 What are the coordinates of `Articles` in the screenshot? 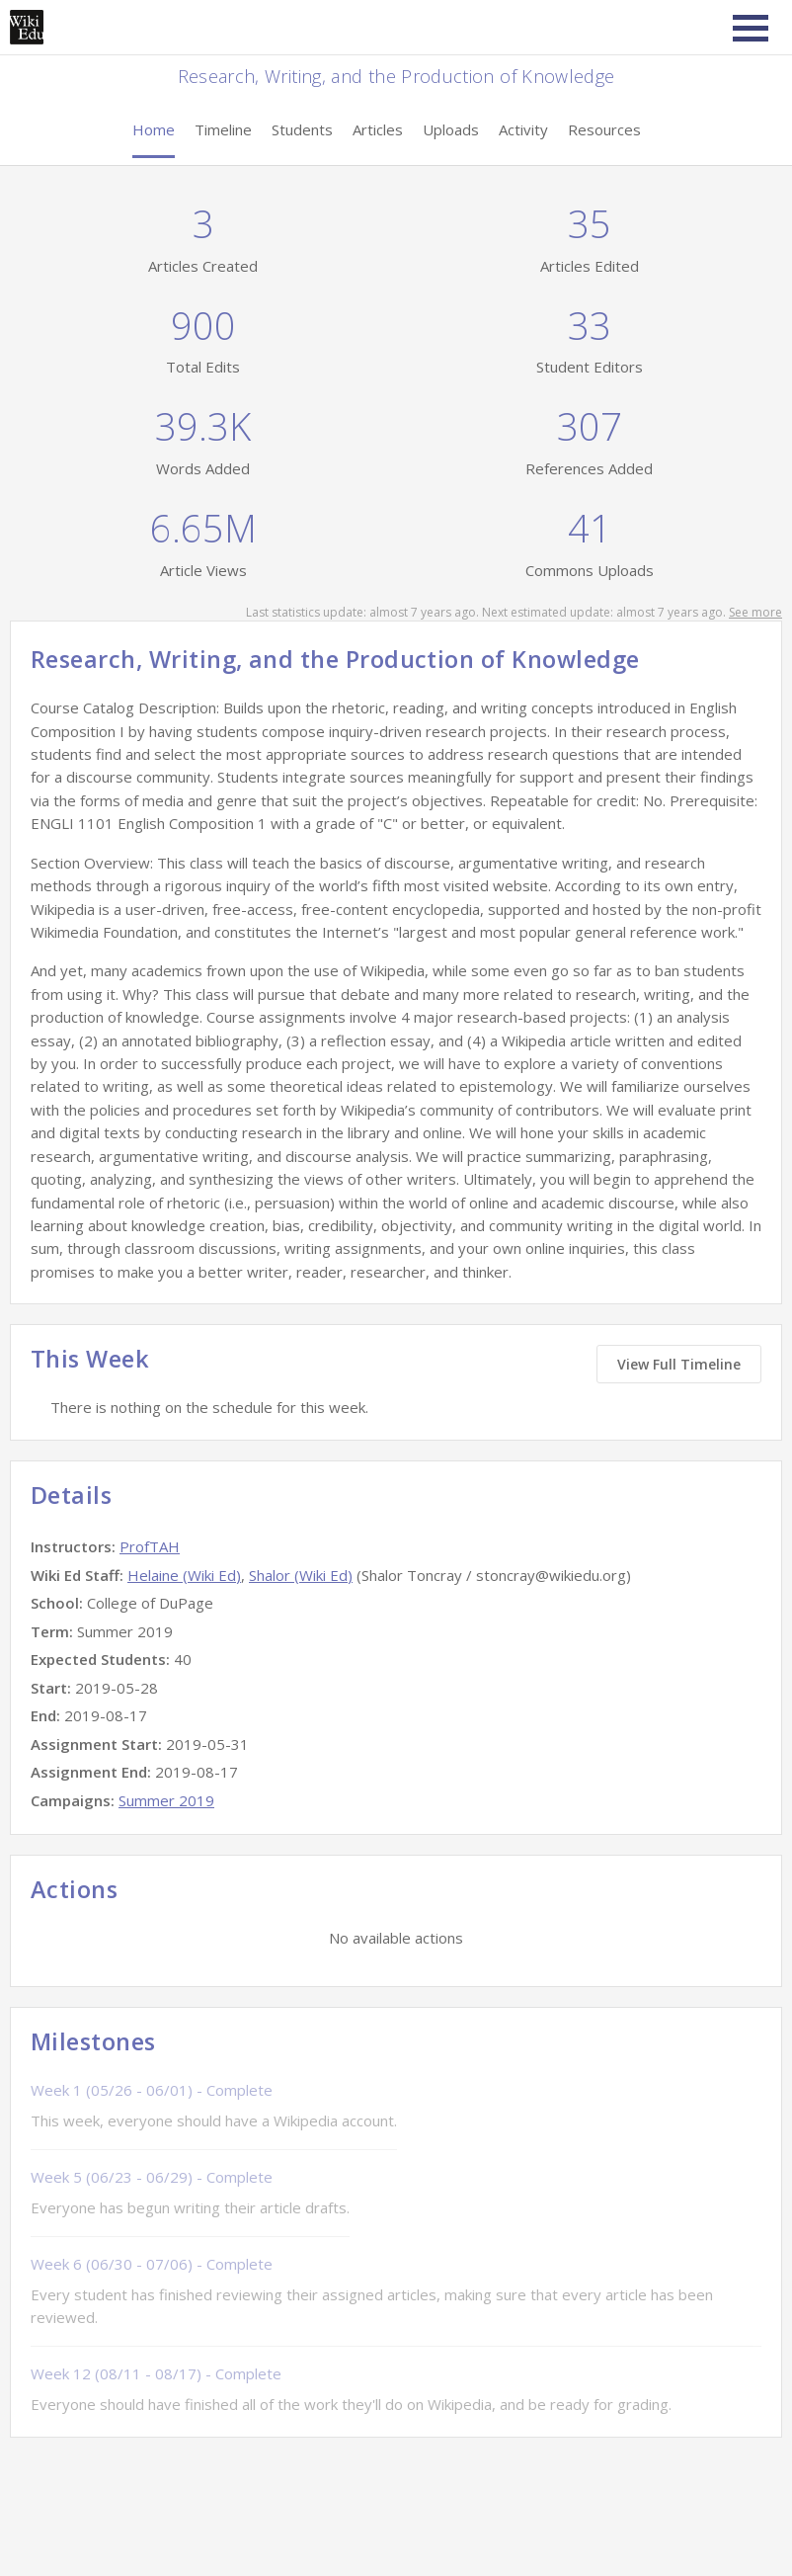 It's located at (378, 129).